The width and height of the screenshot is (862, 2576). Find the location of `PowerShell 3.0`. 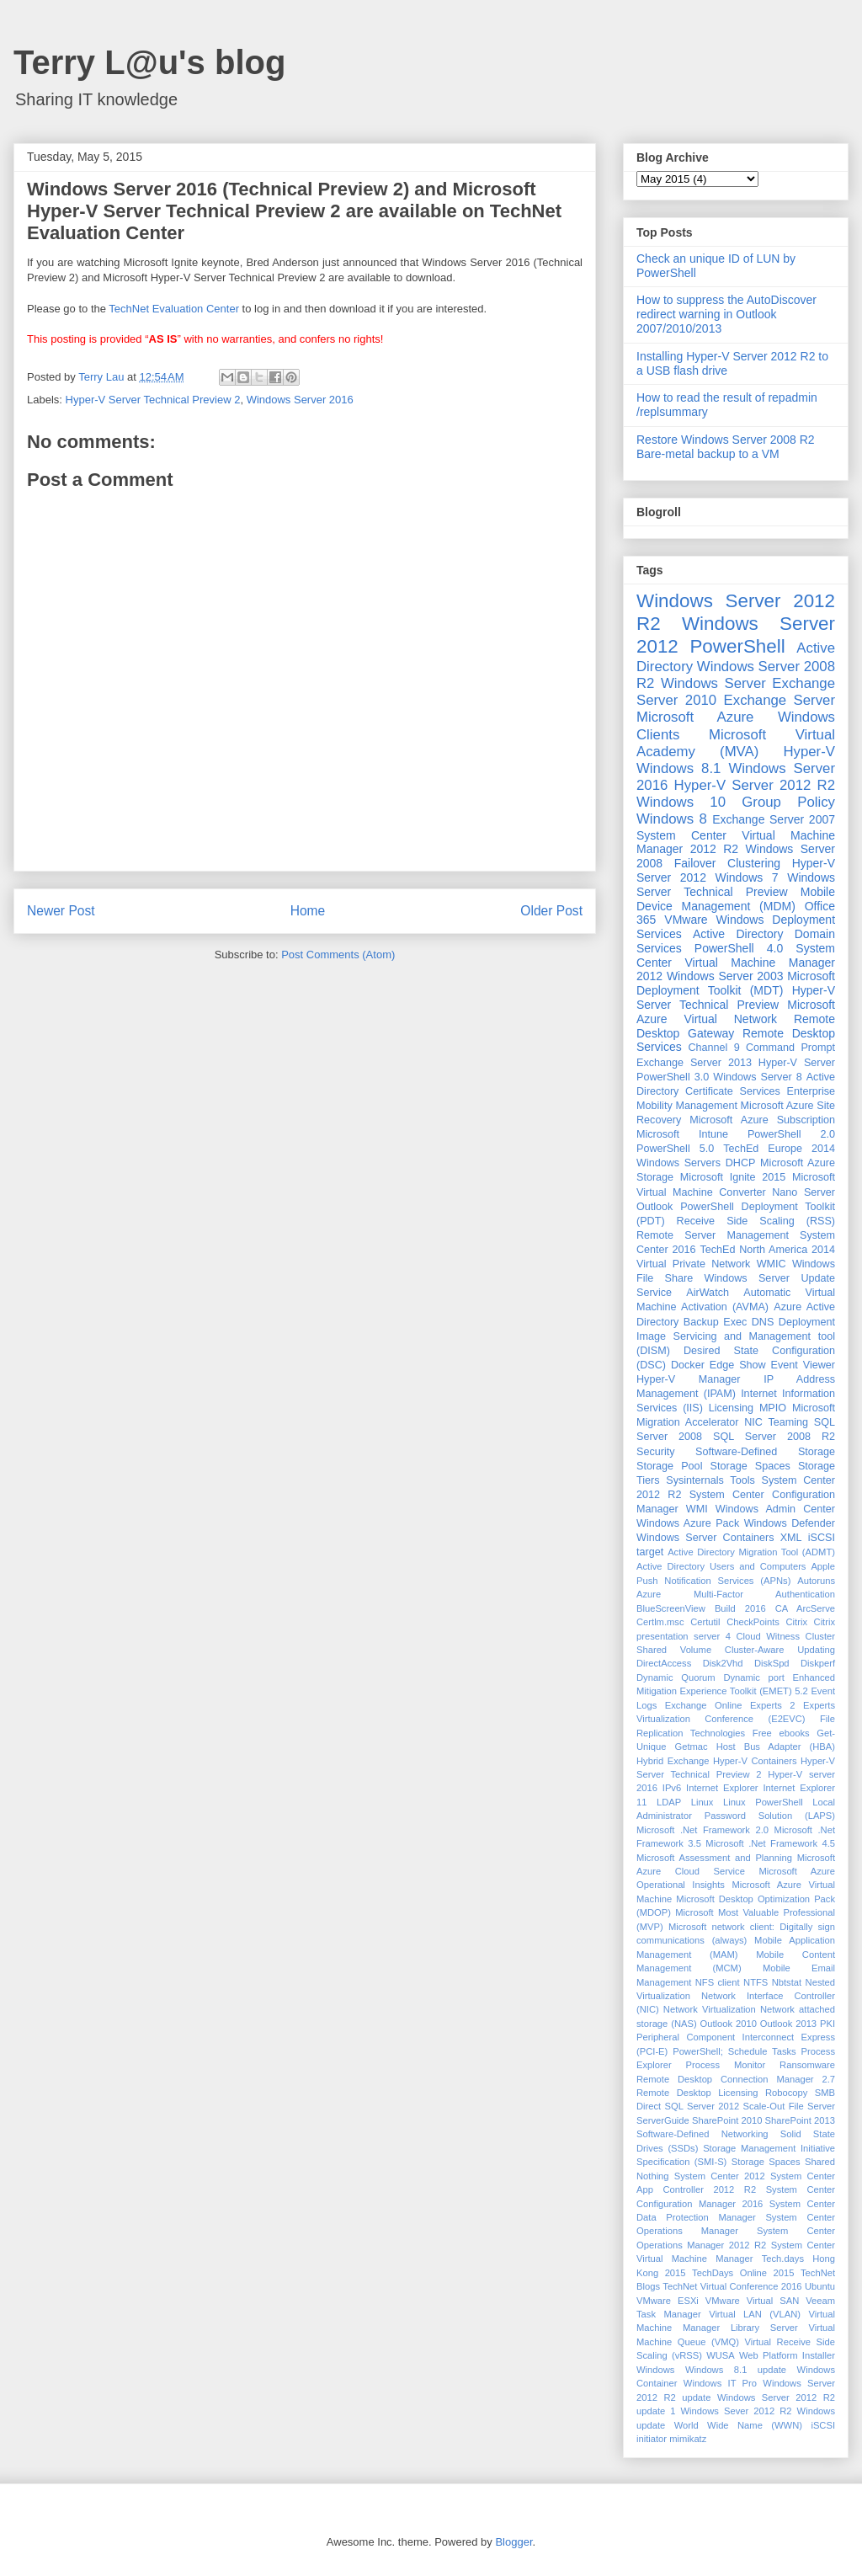

PowerShell 3.0 is located at coordinates (672, 1077).